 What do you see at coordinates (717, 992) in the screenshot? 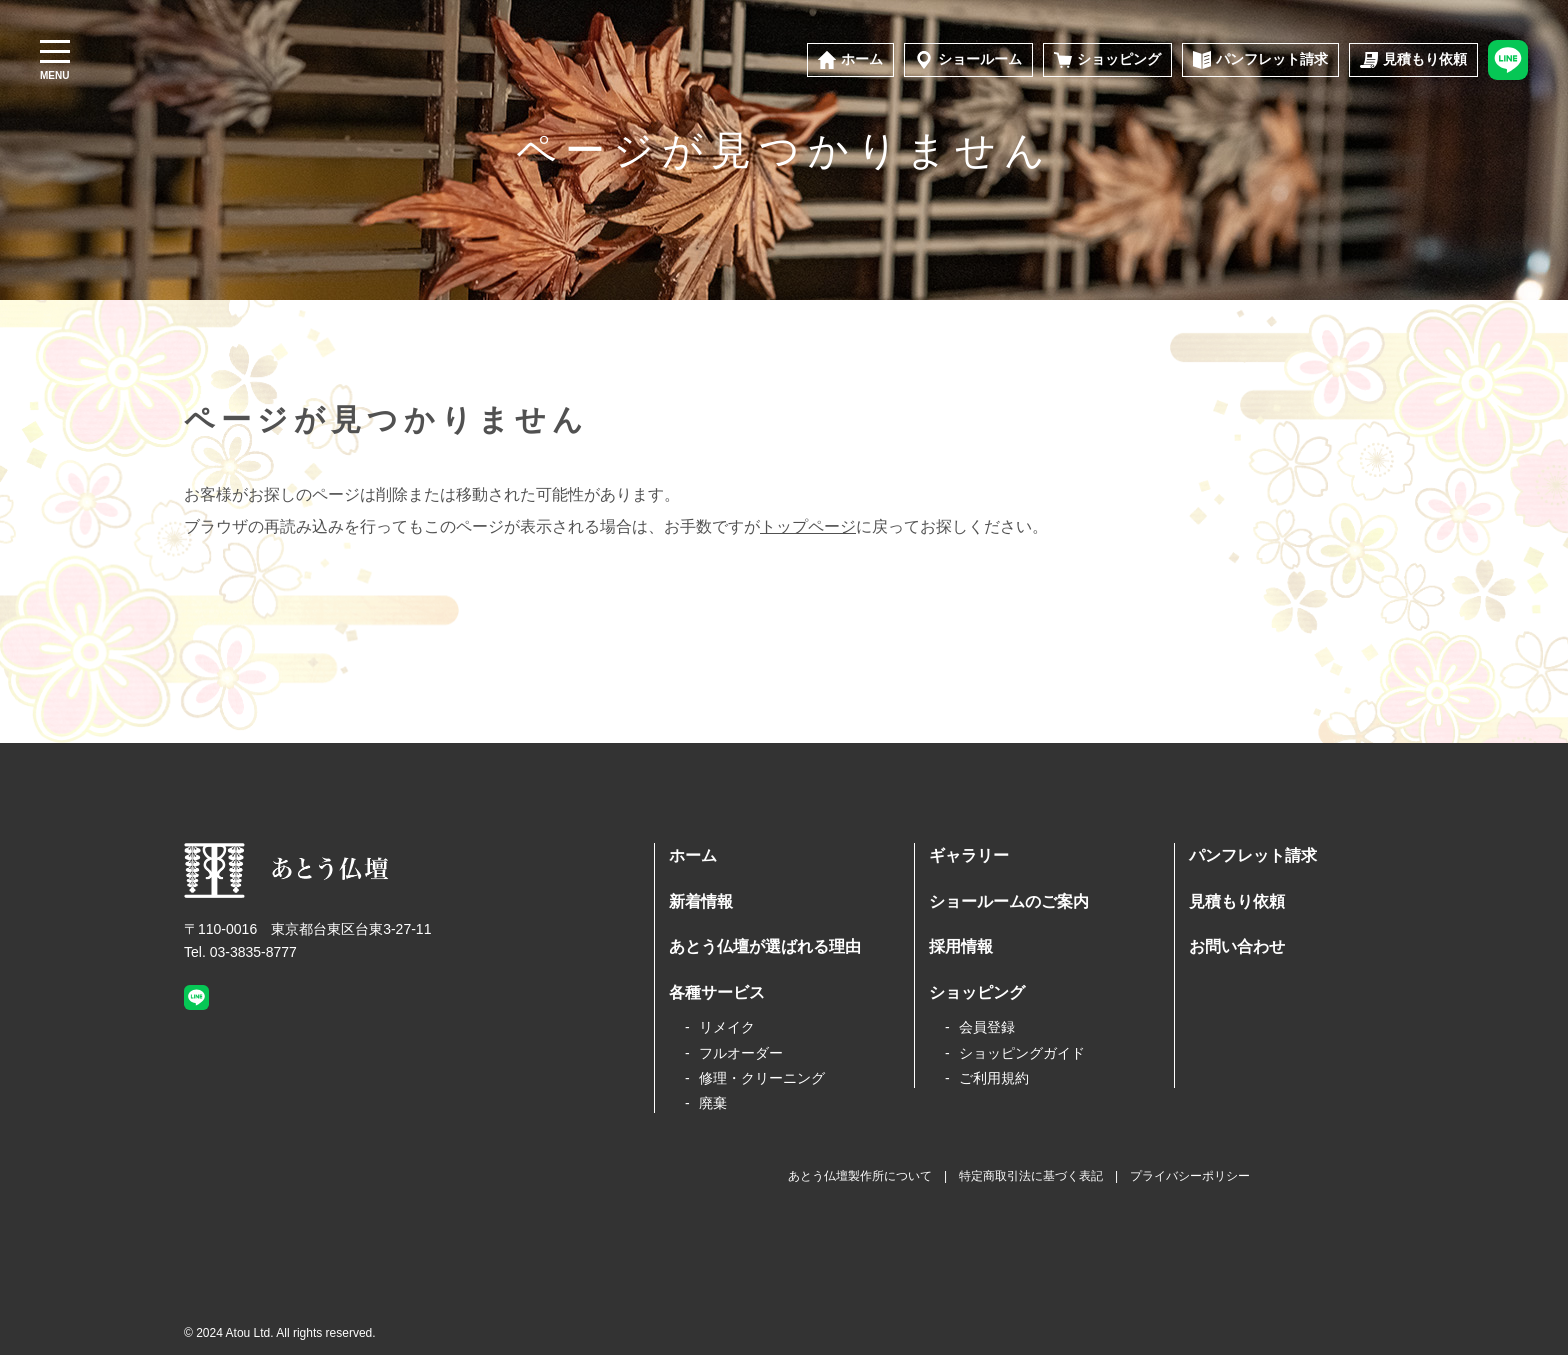
I see `各種サービス` at bounding box center [717, 992].